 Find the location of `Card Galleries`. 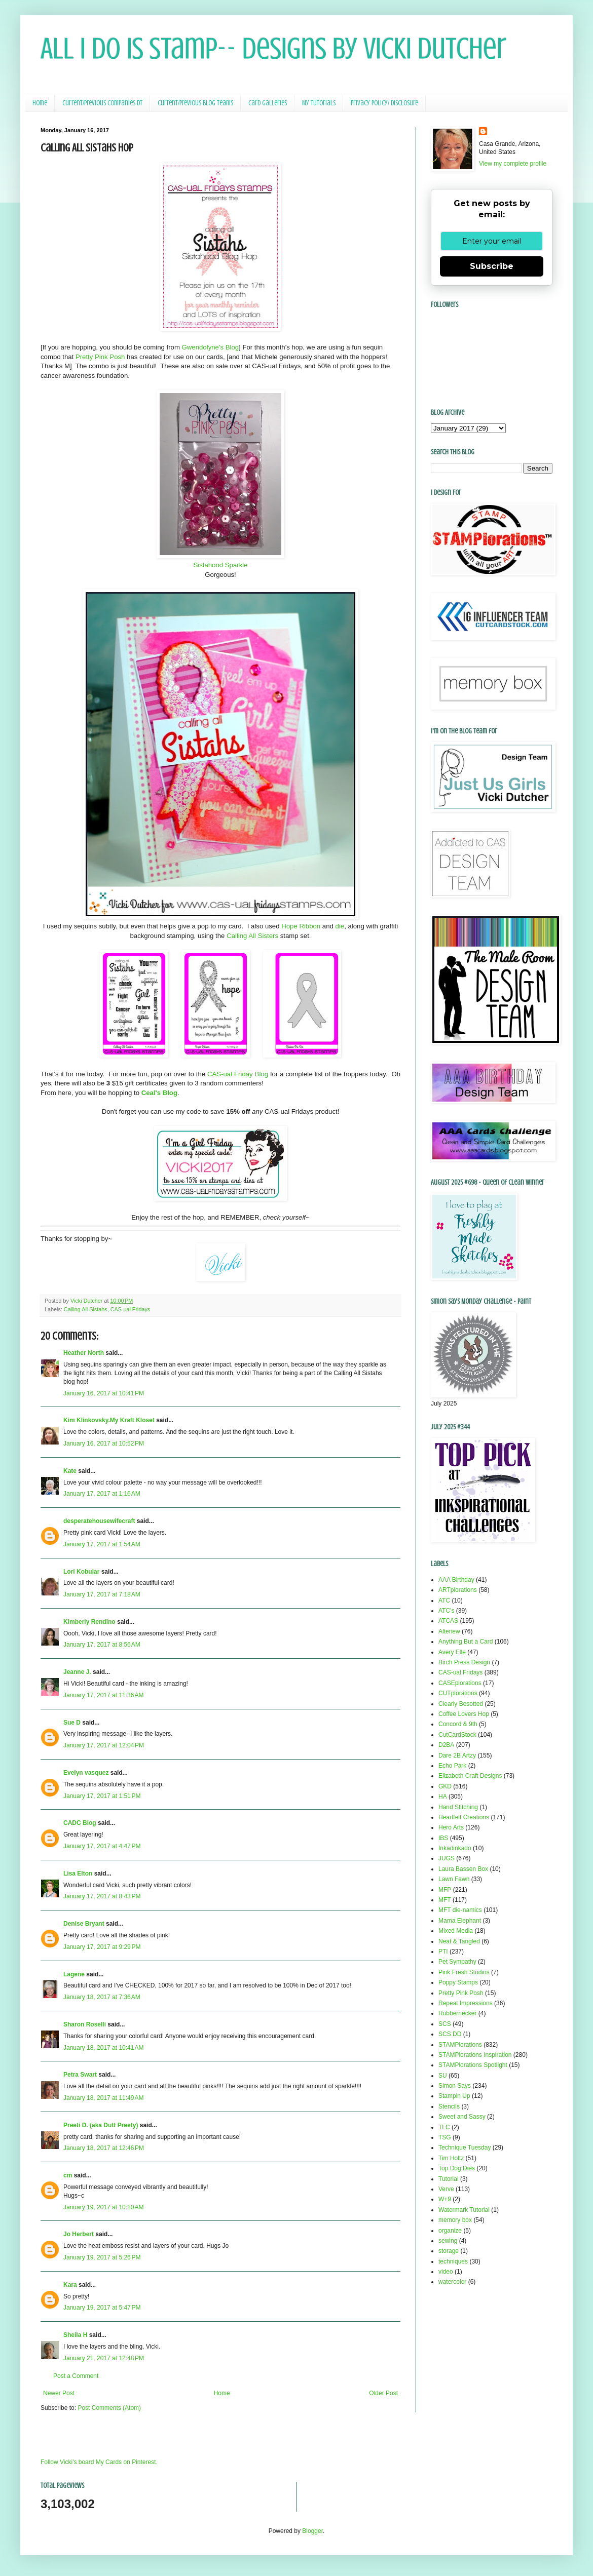

Card Galleries is located at coordinates (267, 103).